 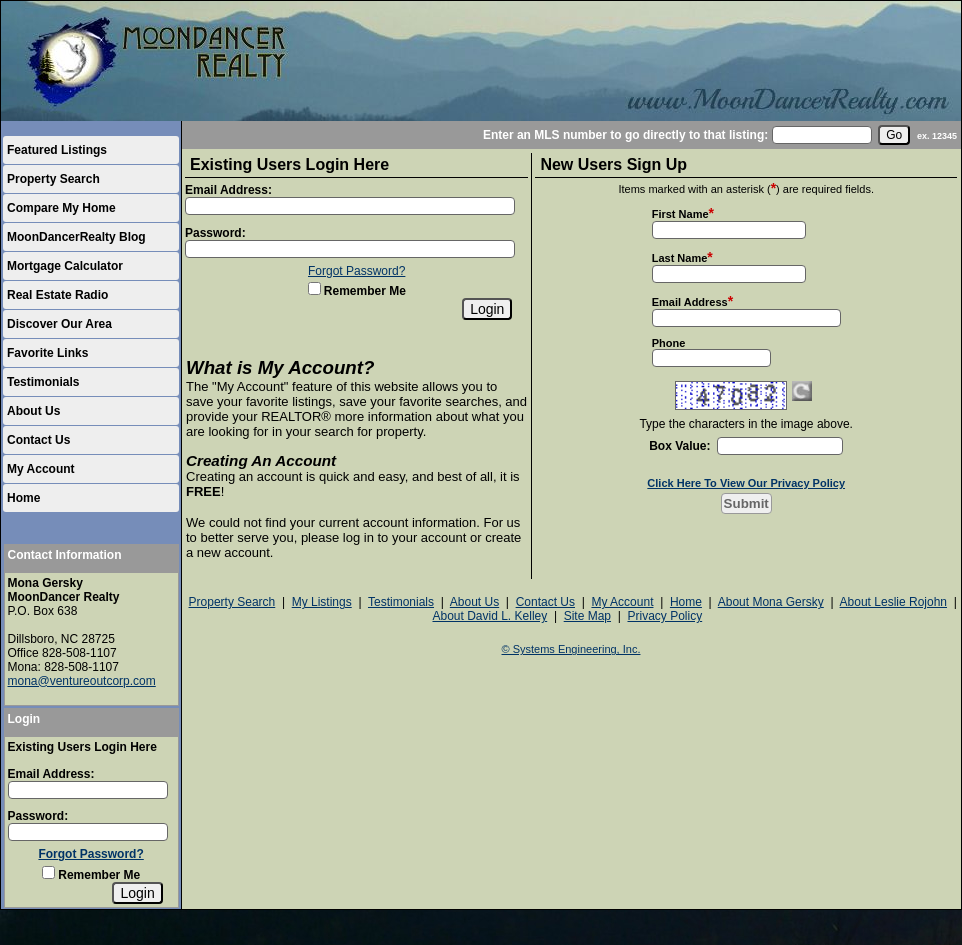 What do you see at coordinates (322, 602) in the screenshot?
I see `My Listings` at bounding box center [322, 602].